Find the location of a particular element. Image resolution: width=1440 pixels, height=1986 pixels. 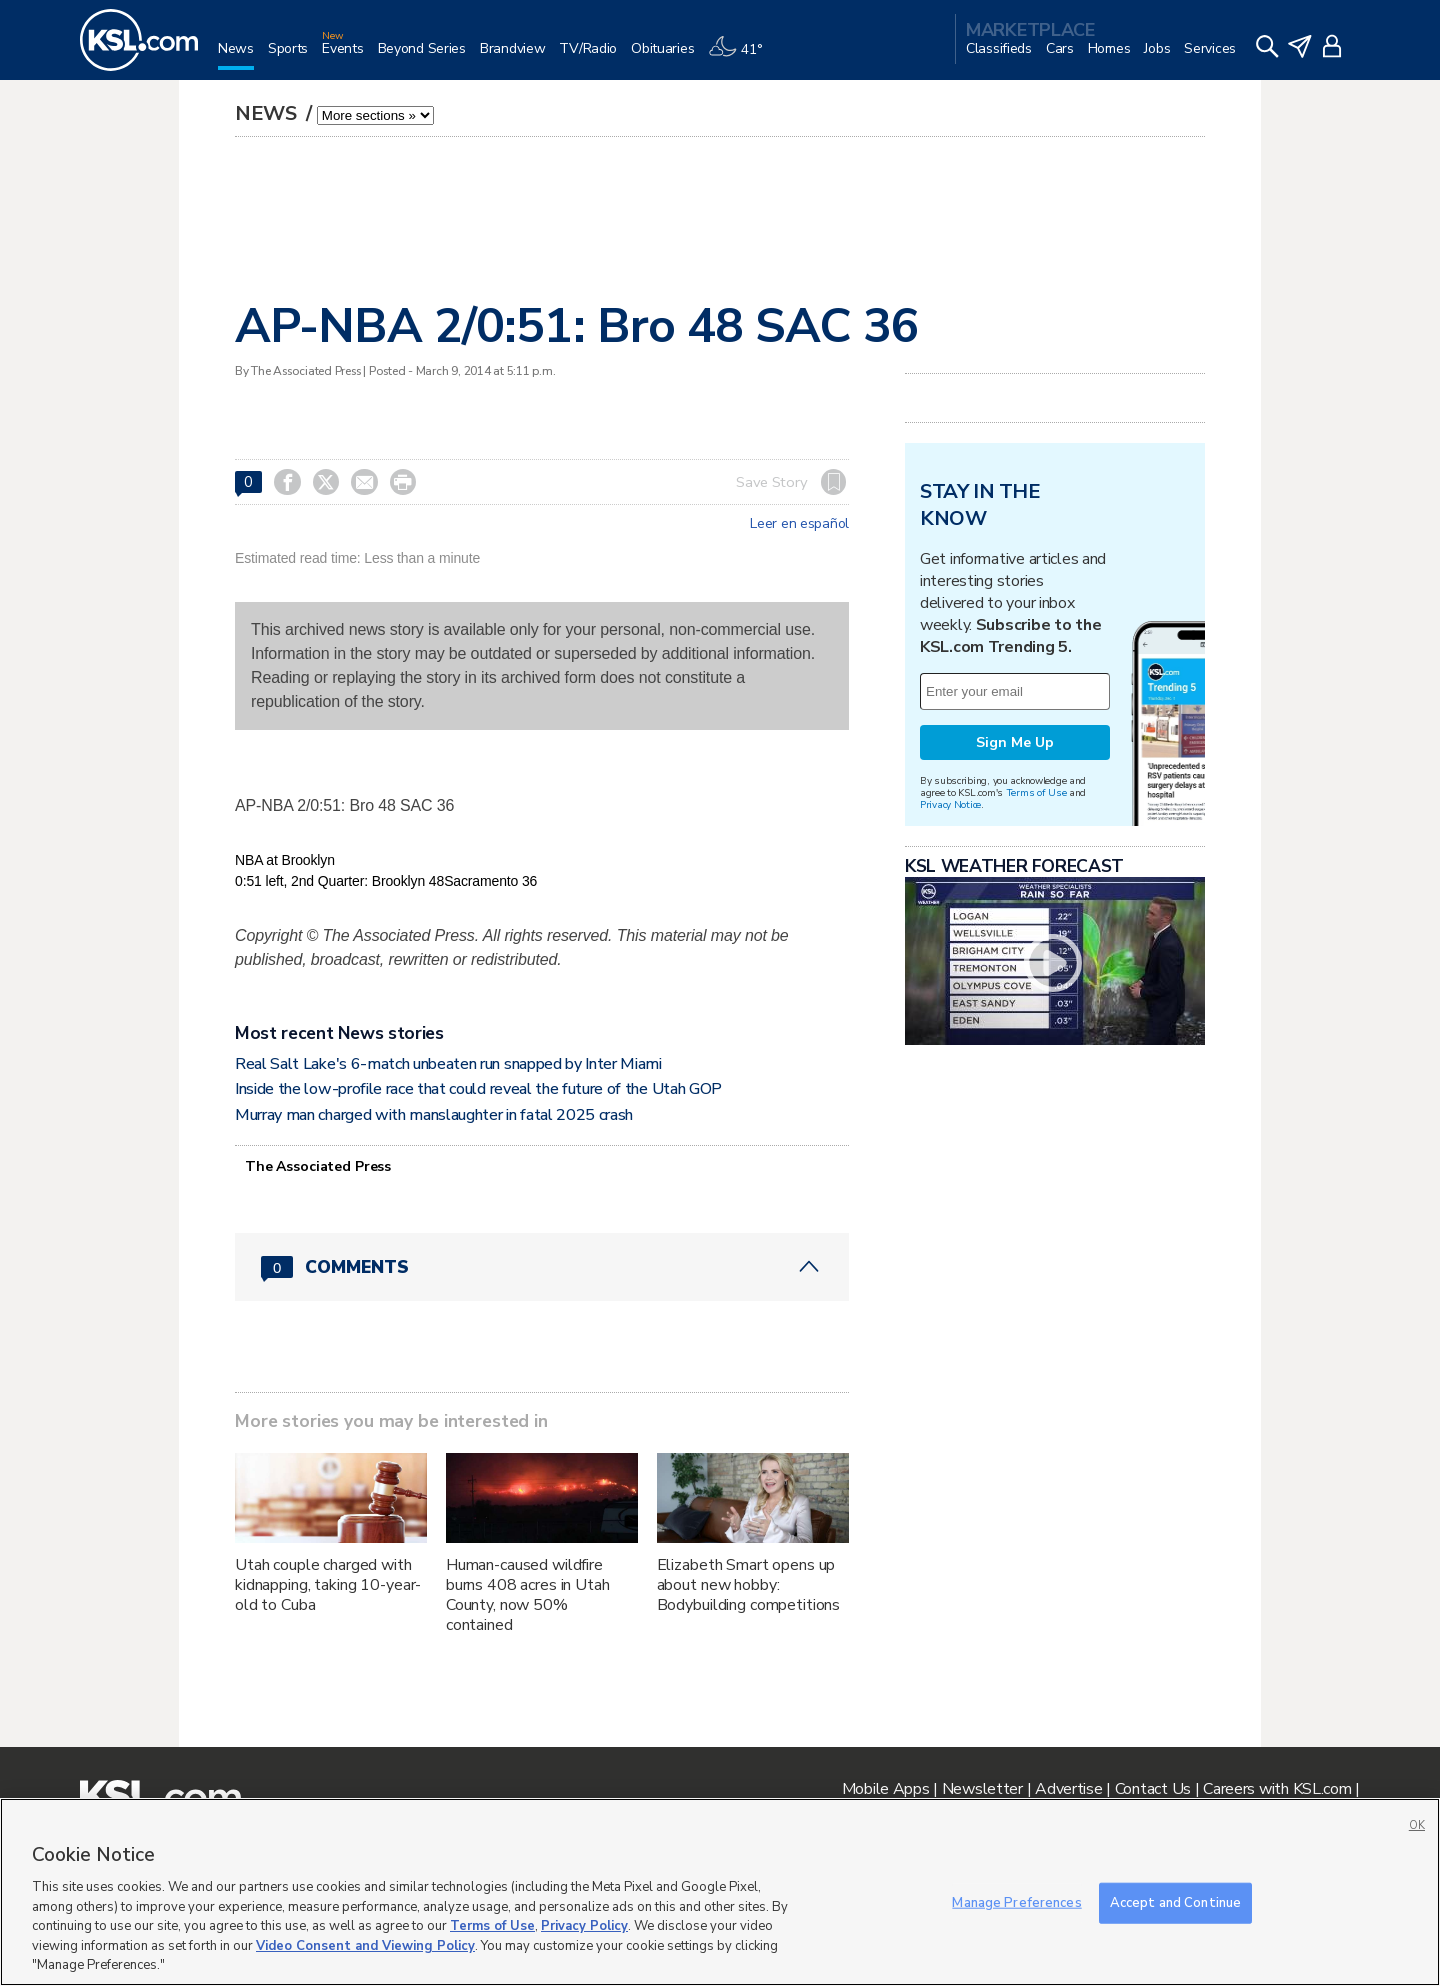

News is located at coordinates (268, 113).